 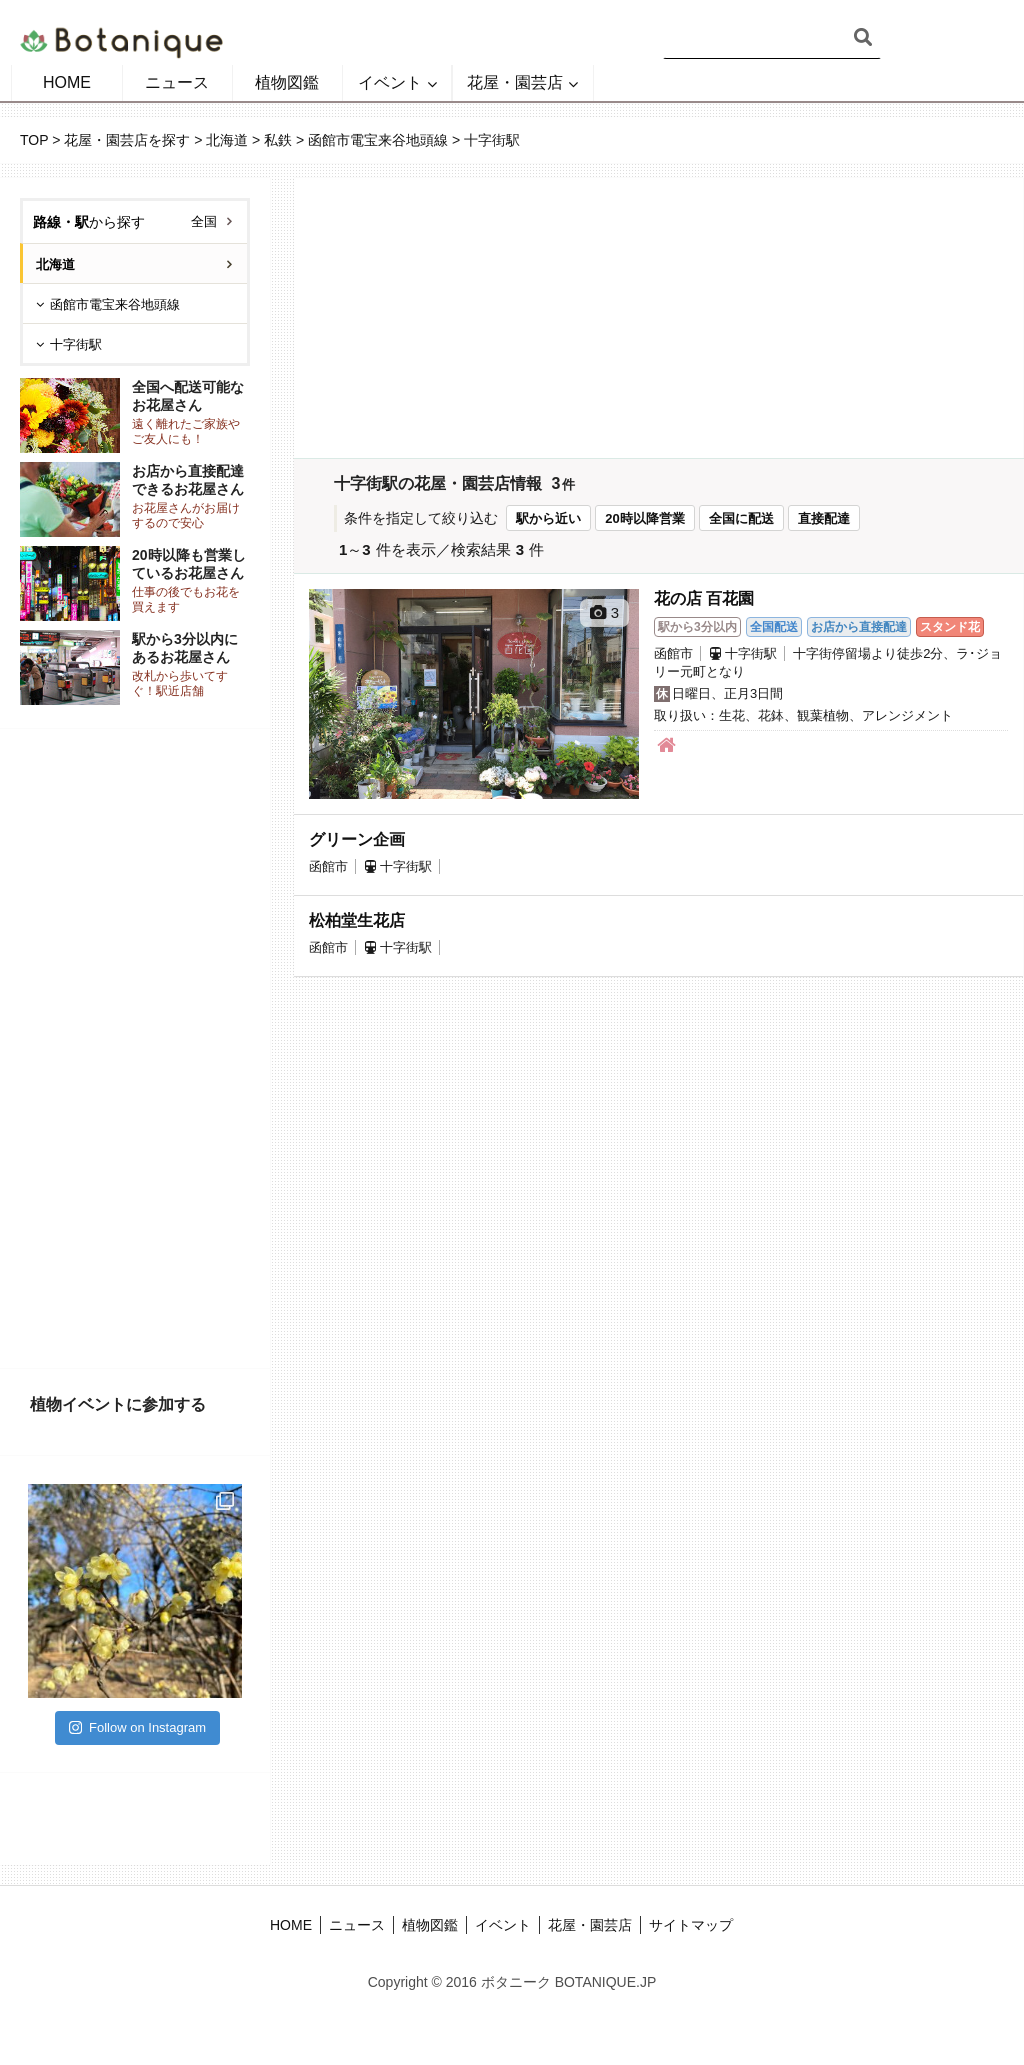 What do you see at coordinates (127, 140) in the screenshot?
I see `花屋・園芸店を探す` at bounding box center [127, 140].